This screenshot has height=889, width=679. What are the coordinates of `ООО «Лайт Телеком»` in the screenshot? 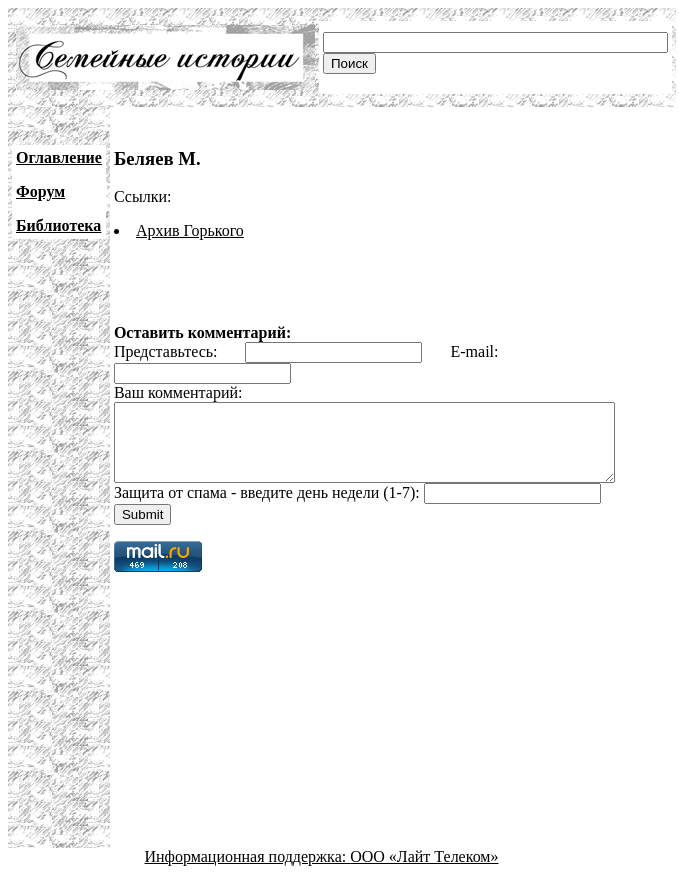 It's located at (424, 871).